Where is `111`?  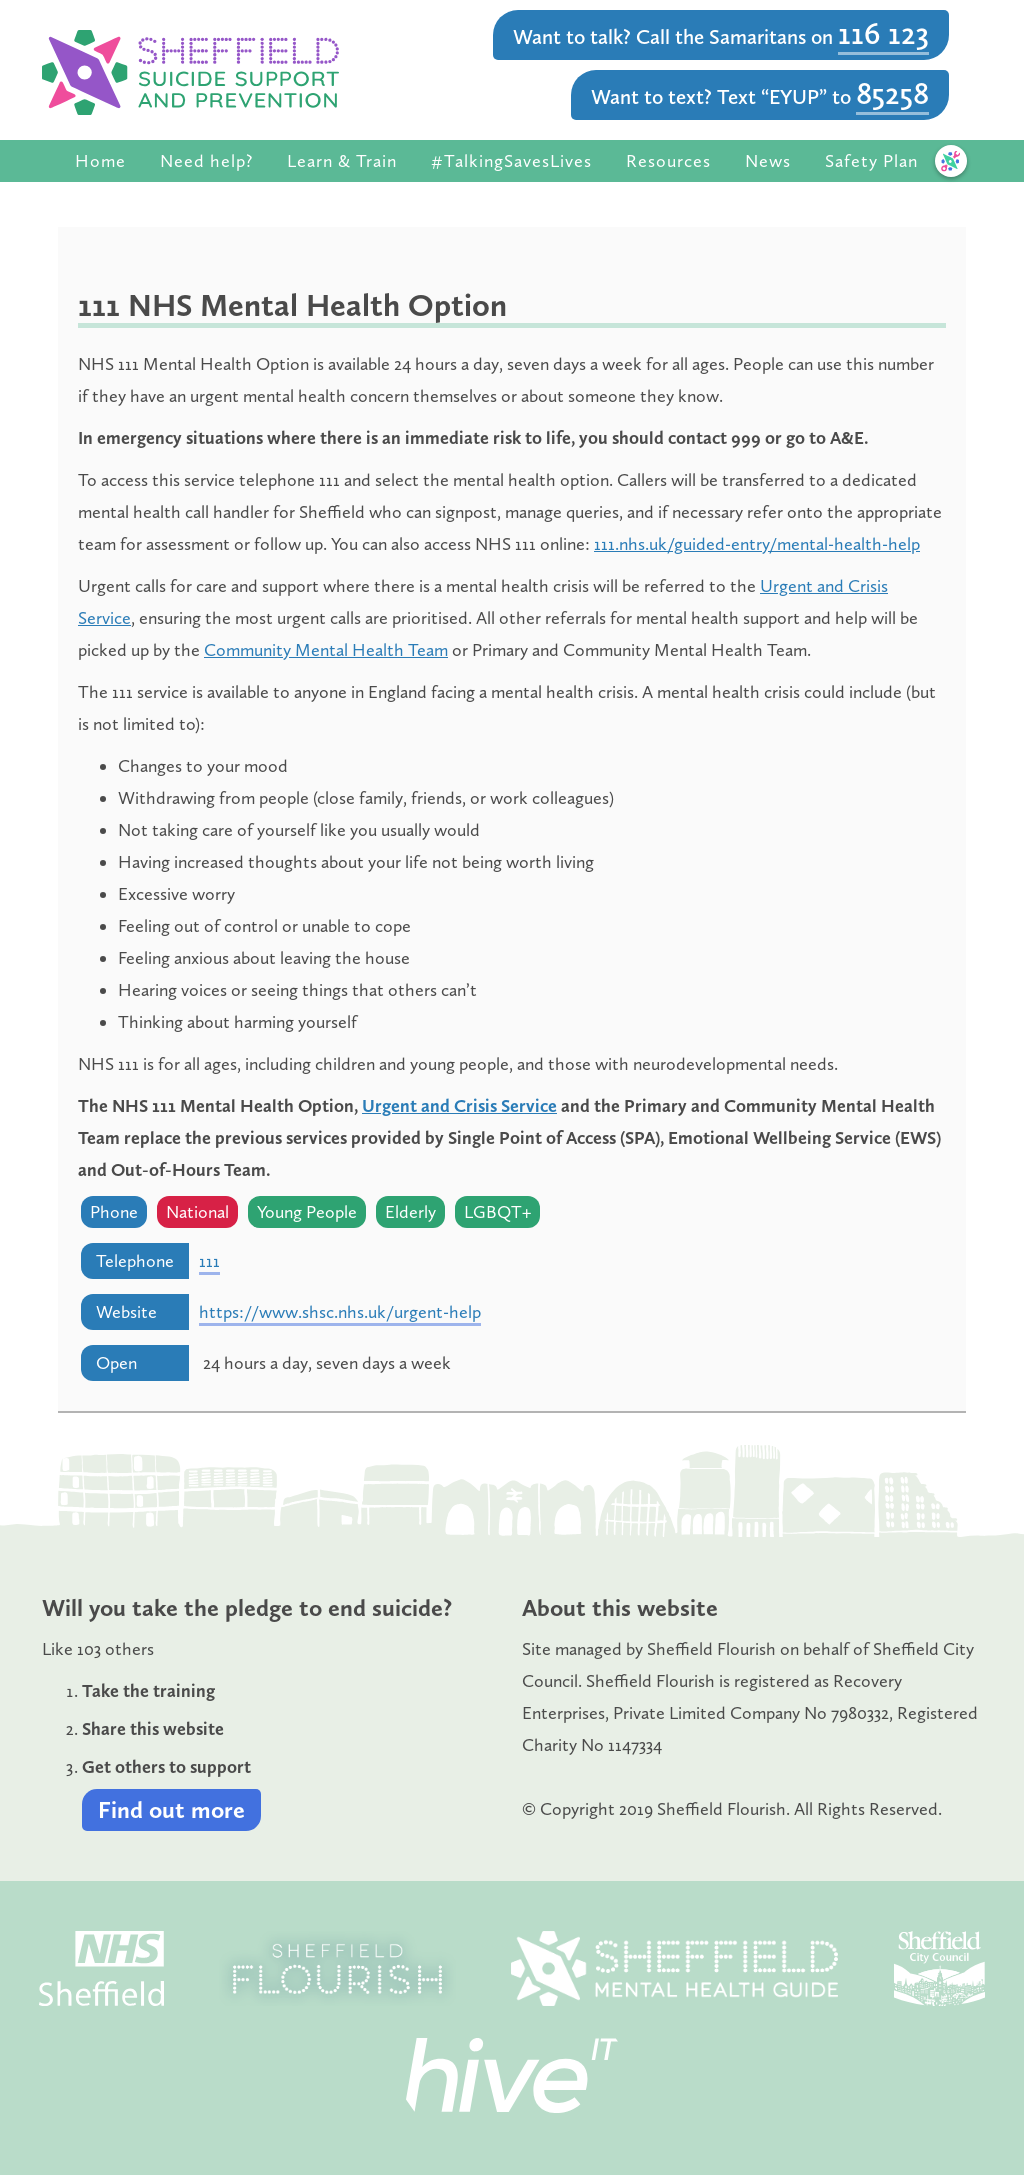 111 is located at coordinates (209, 1261).